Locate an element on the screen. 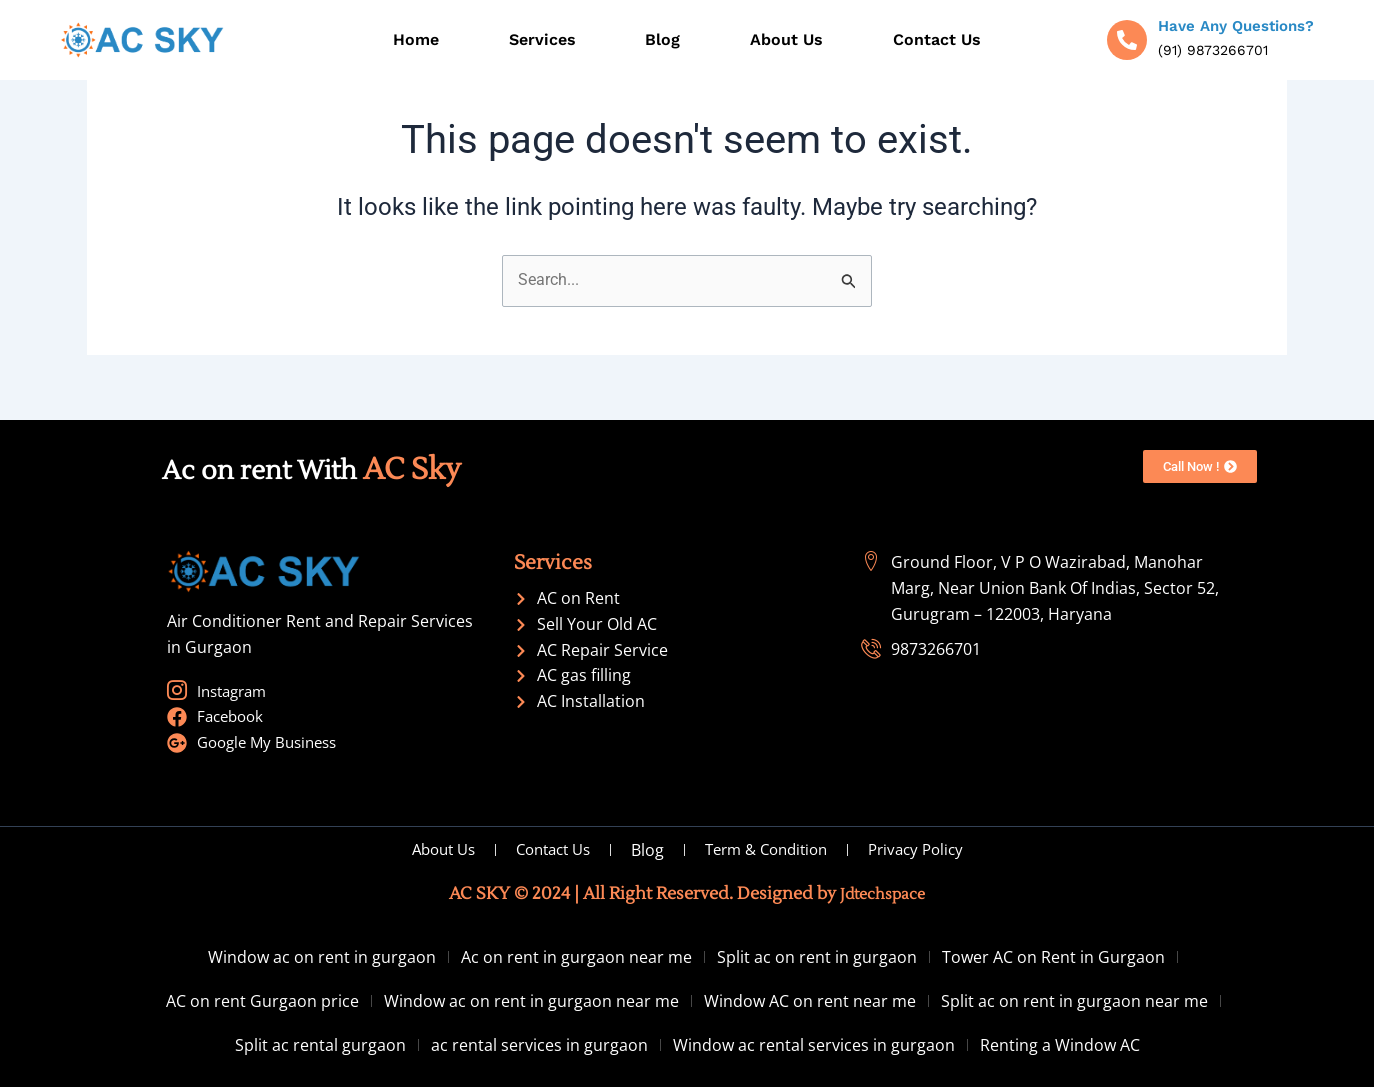 This screenshot has height=1087, width=1374. Home is located at coordinates (416, 39).